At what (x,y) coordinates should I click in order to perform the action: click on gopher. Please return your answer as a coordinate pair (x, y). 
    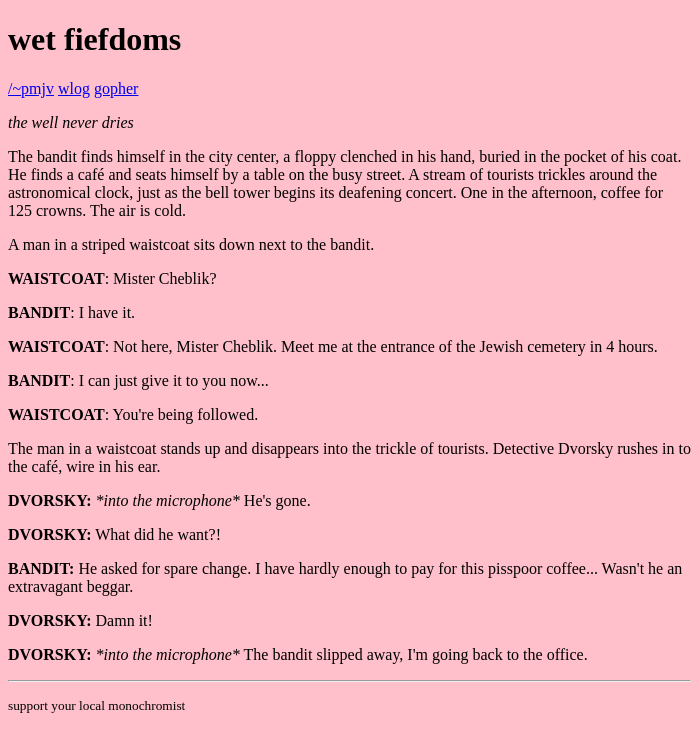
    Looking at the image, I should click on (116, 88).